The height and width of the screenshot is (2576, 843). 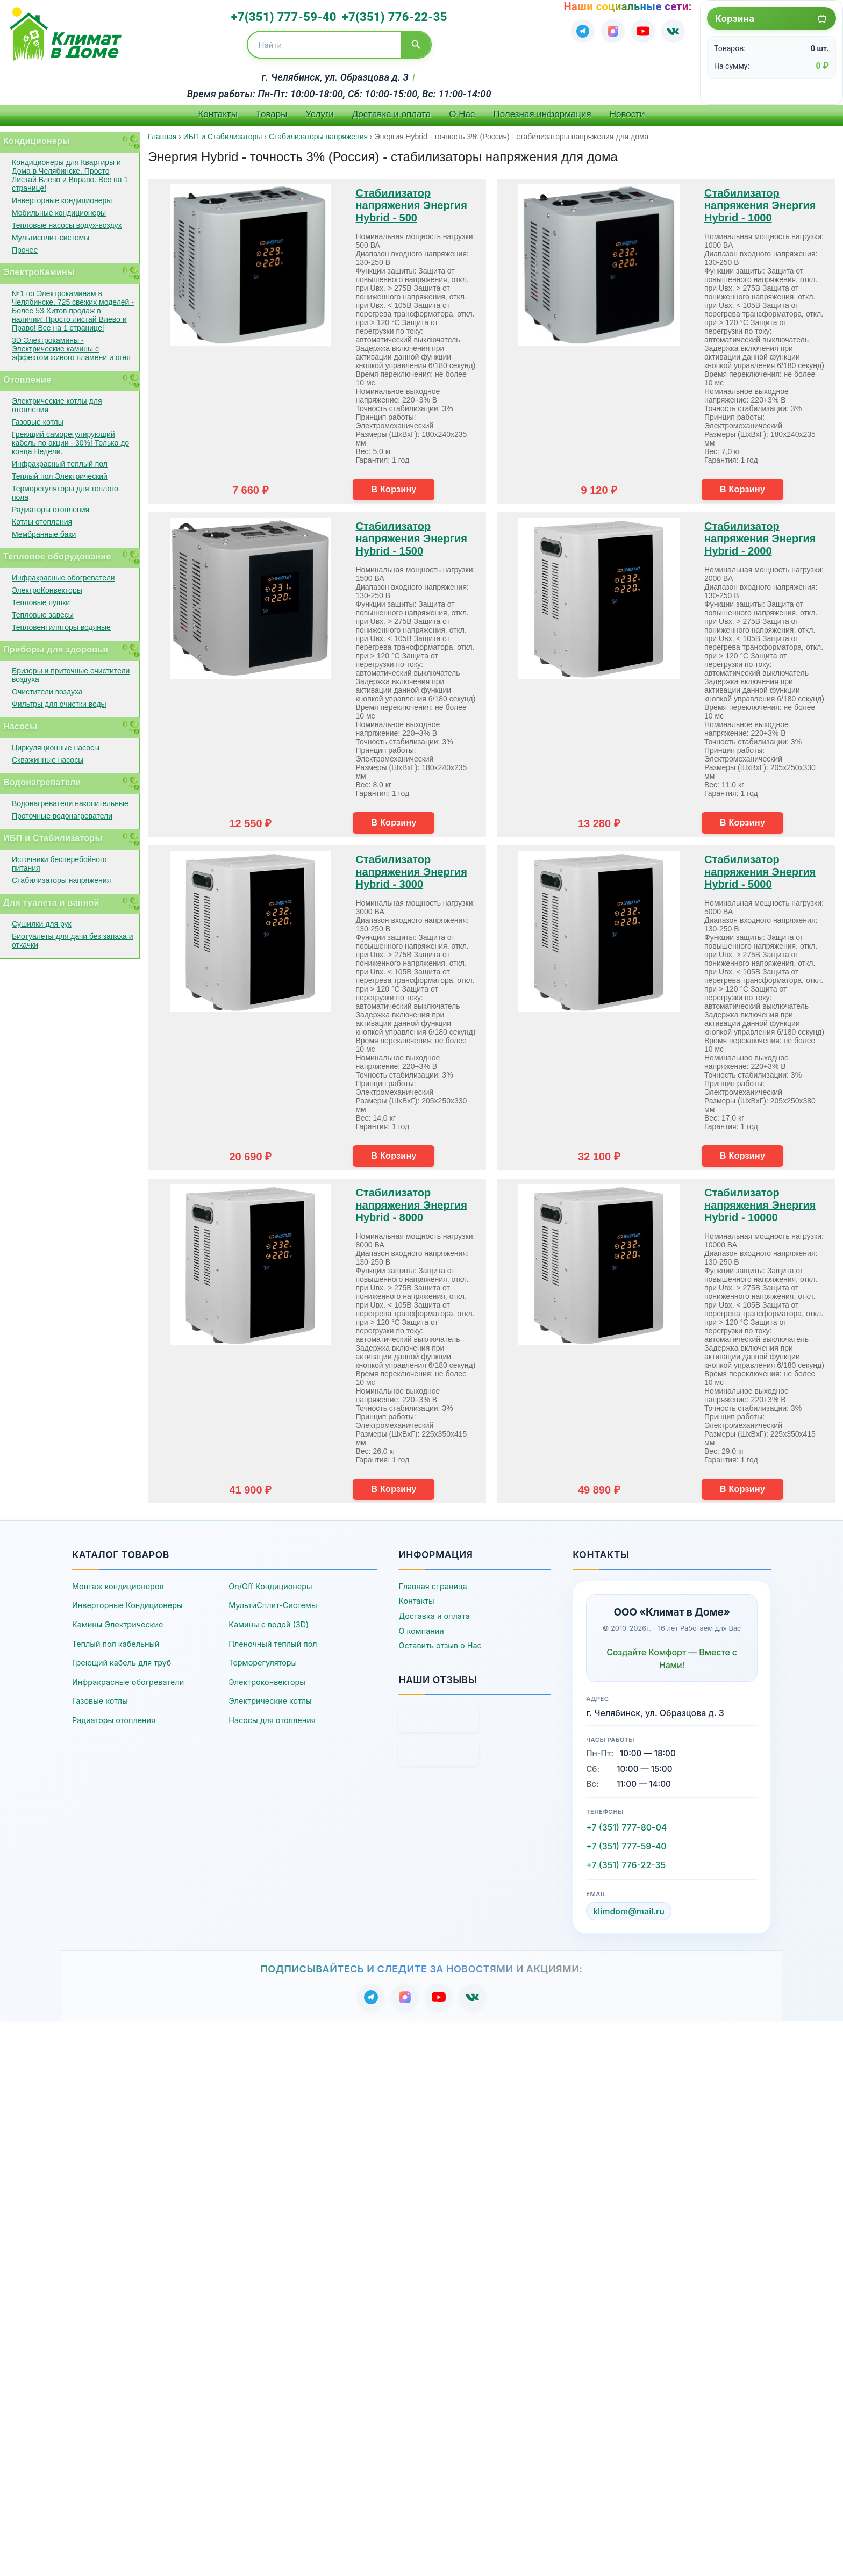 I want to click on Новости, so click(x=627, y=114).